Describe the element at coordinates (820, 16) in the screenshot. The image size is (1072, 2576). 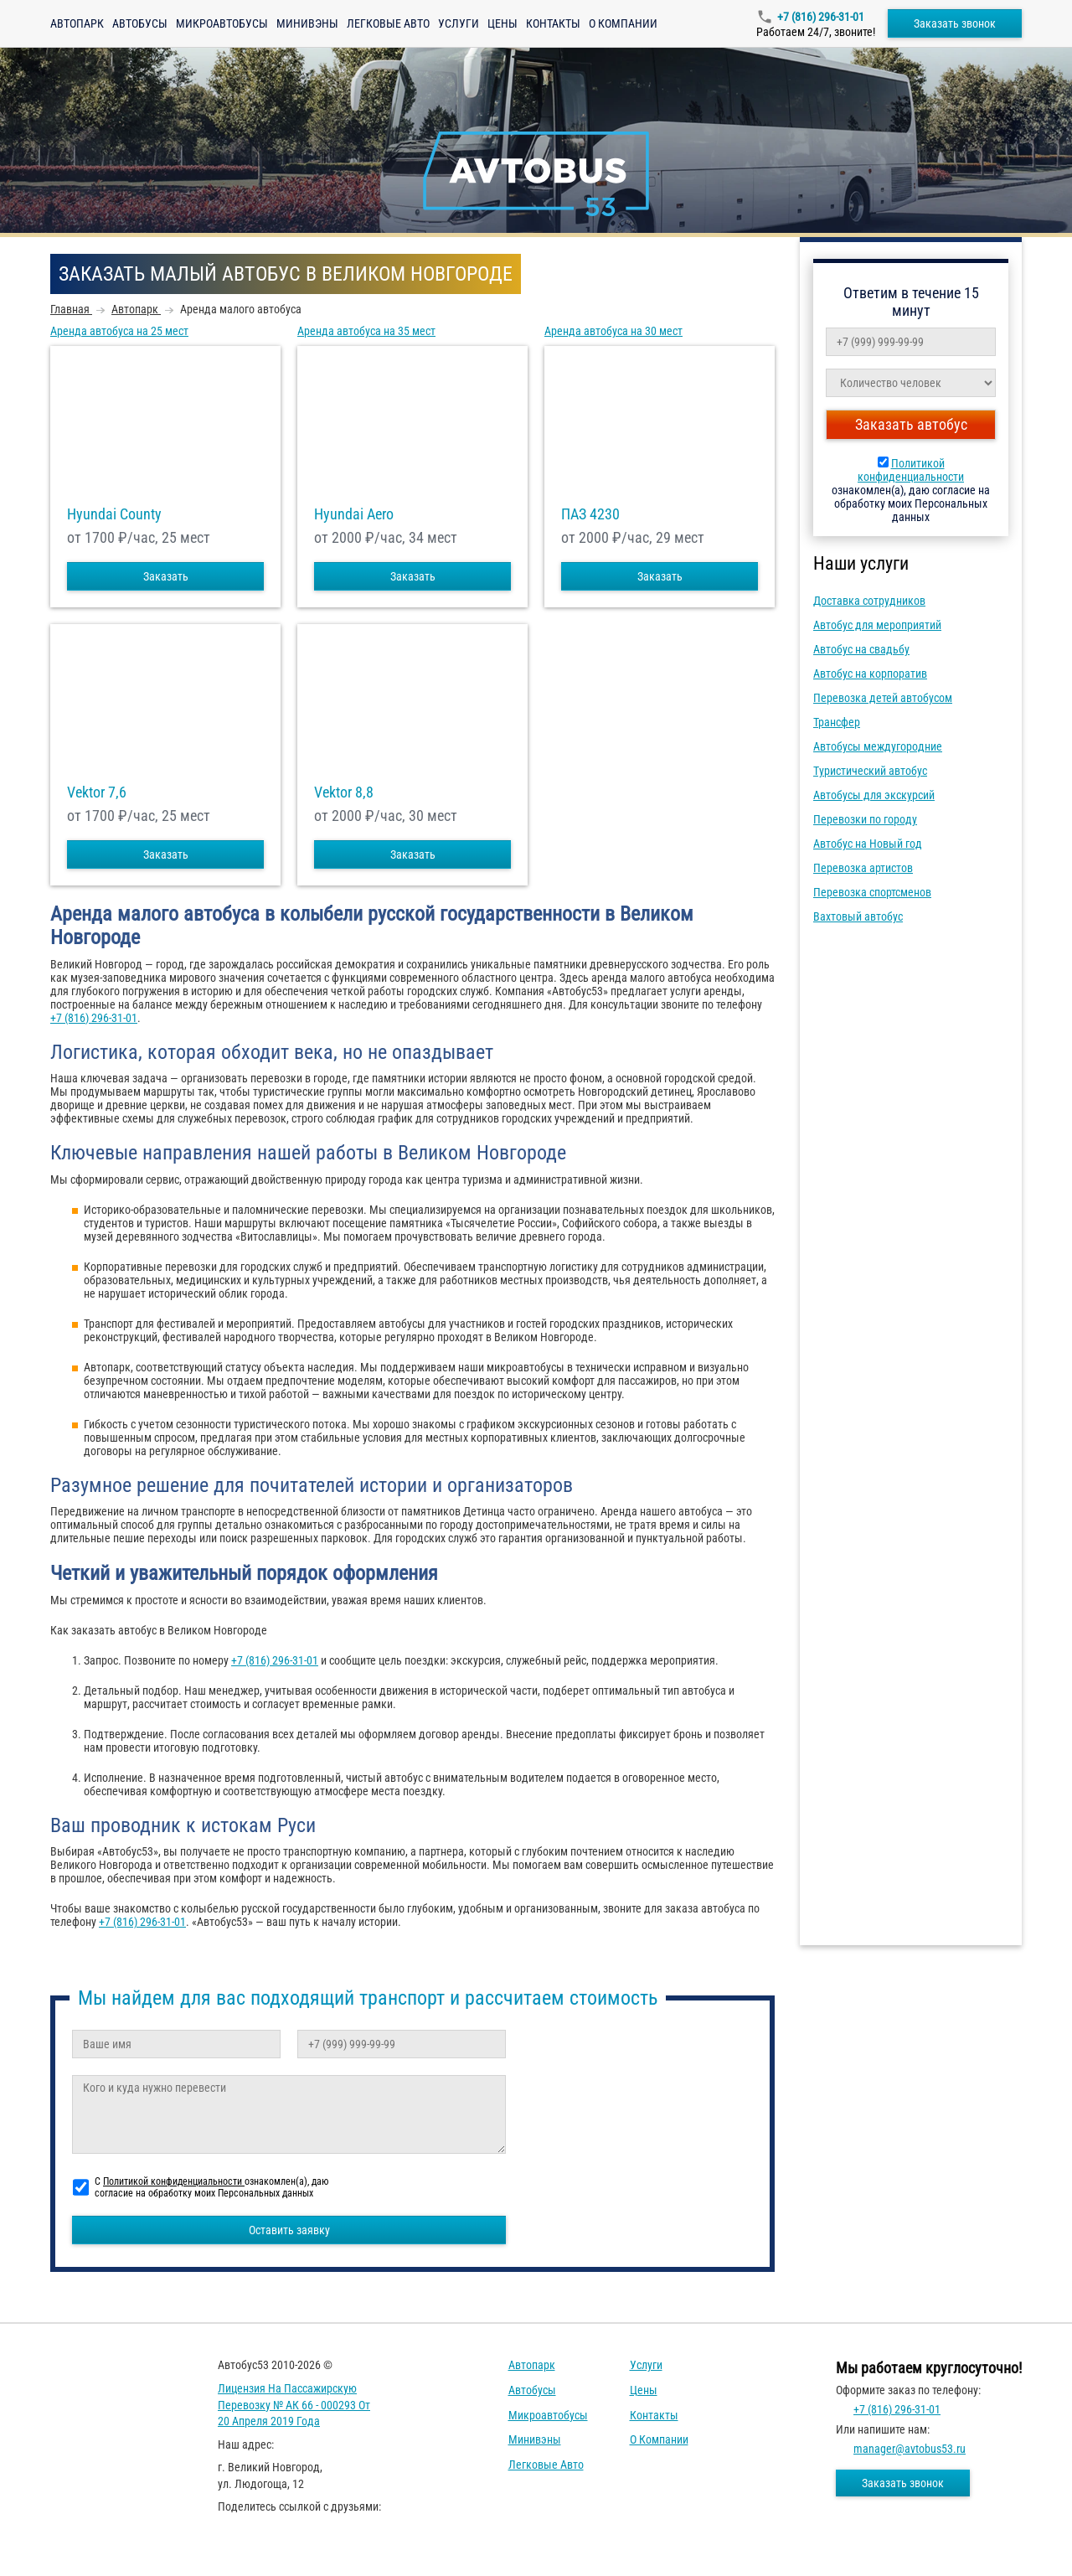
I see `+7 (816) 296-31-01` at that location.